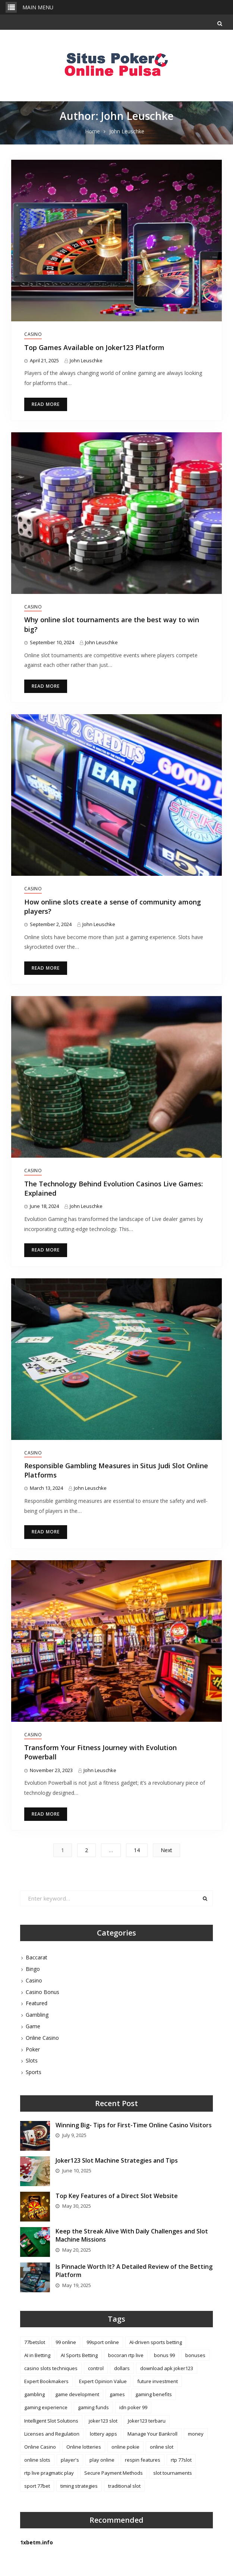  I want to click on slot tournaments [slot tournaments (1 item)], so click(172, 2473).